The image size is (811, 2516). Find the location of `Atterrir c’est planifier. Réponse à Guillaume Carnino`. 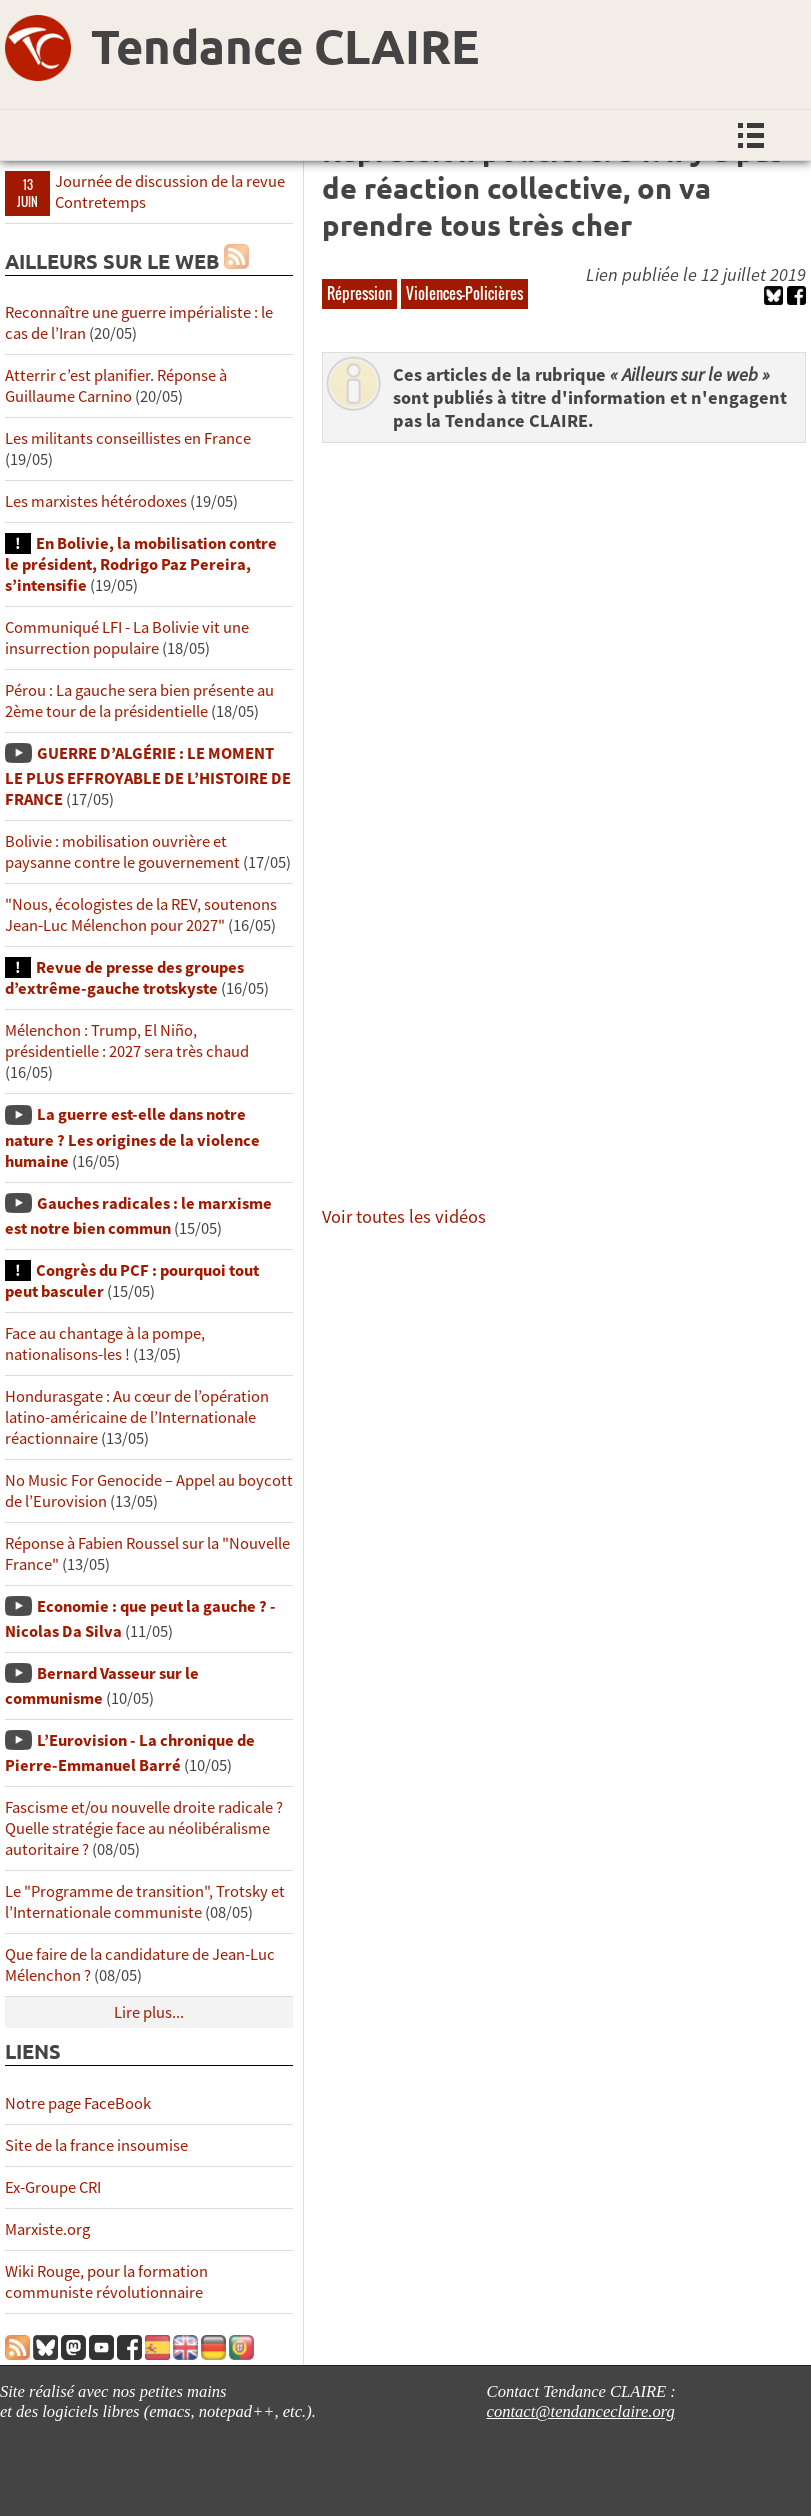

Atterrir c’est planifier. Réponse à Guillaume Carnino is located at coordinates (116, 386).